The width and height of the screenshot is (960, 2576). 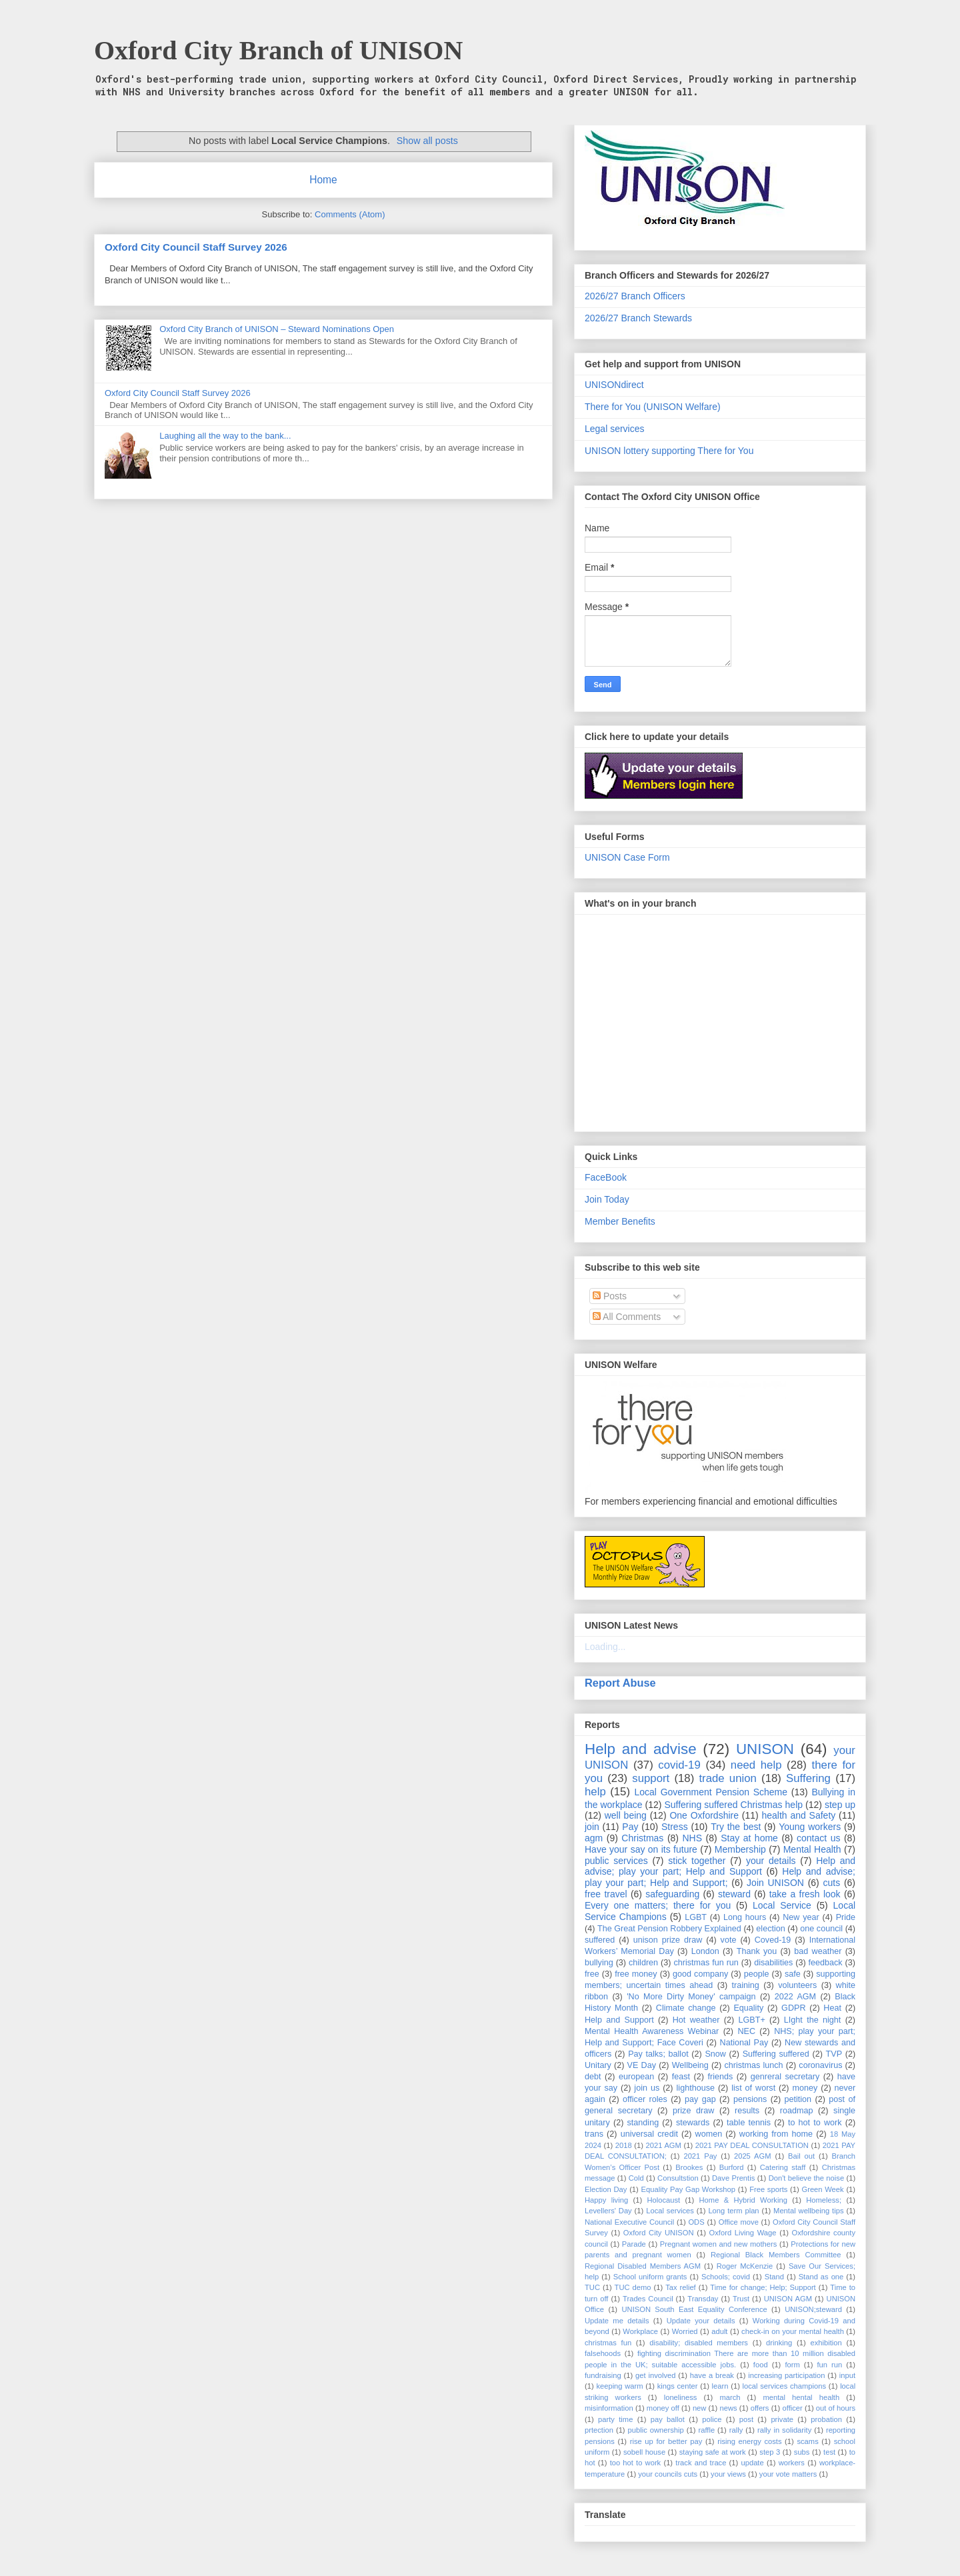 I want to click on people, so click(x=756, y=1974).